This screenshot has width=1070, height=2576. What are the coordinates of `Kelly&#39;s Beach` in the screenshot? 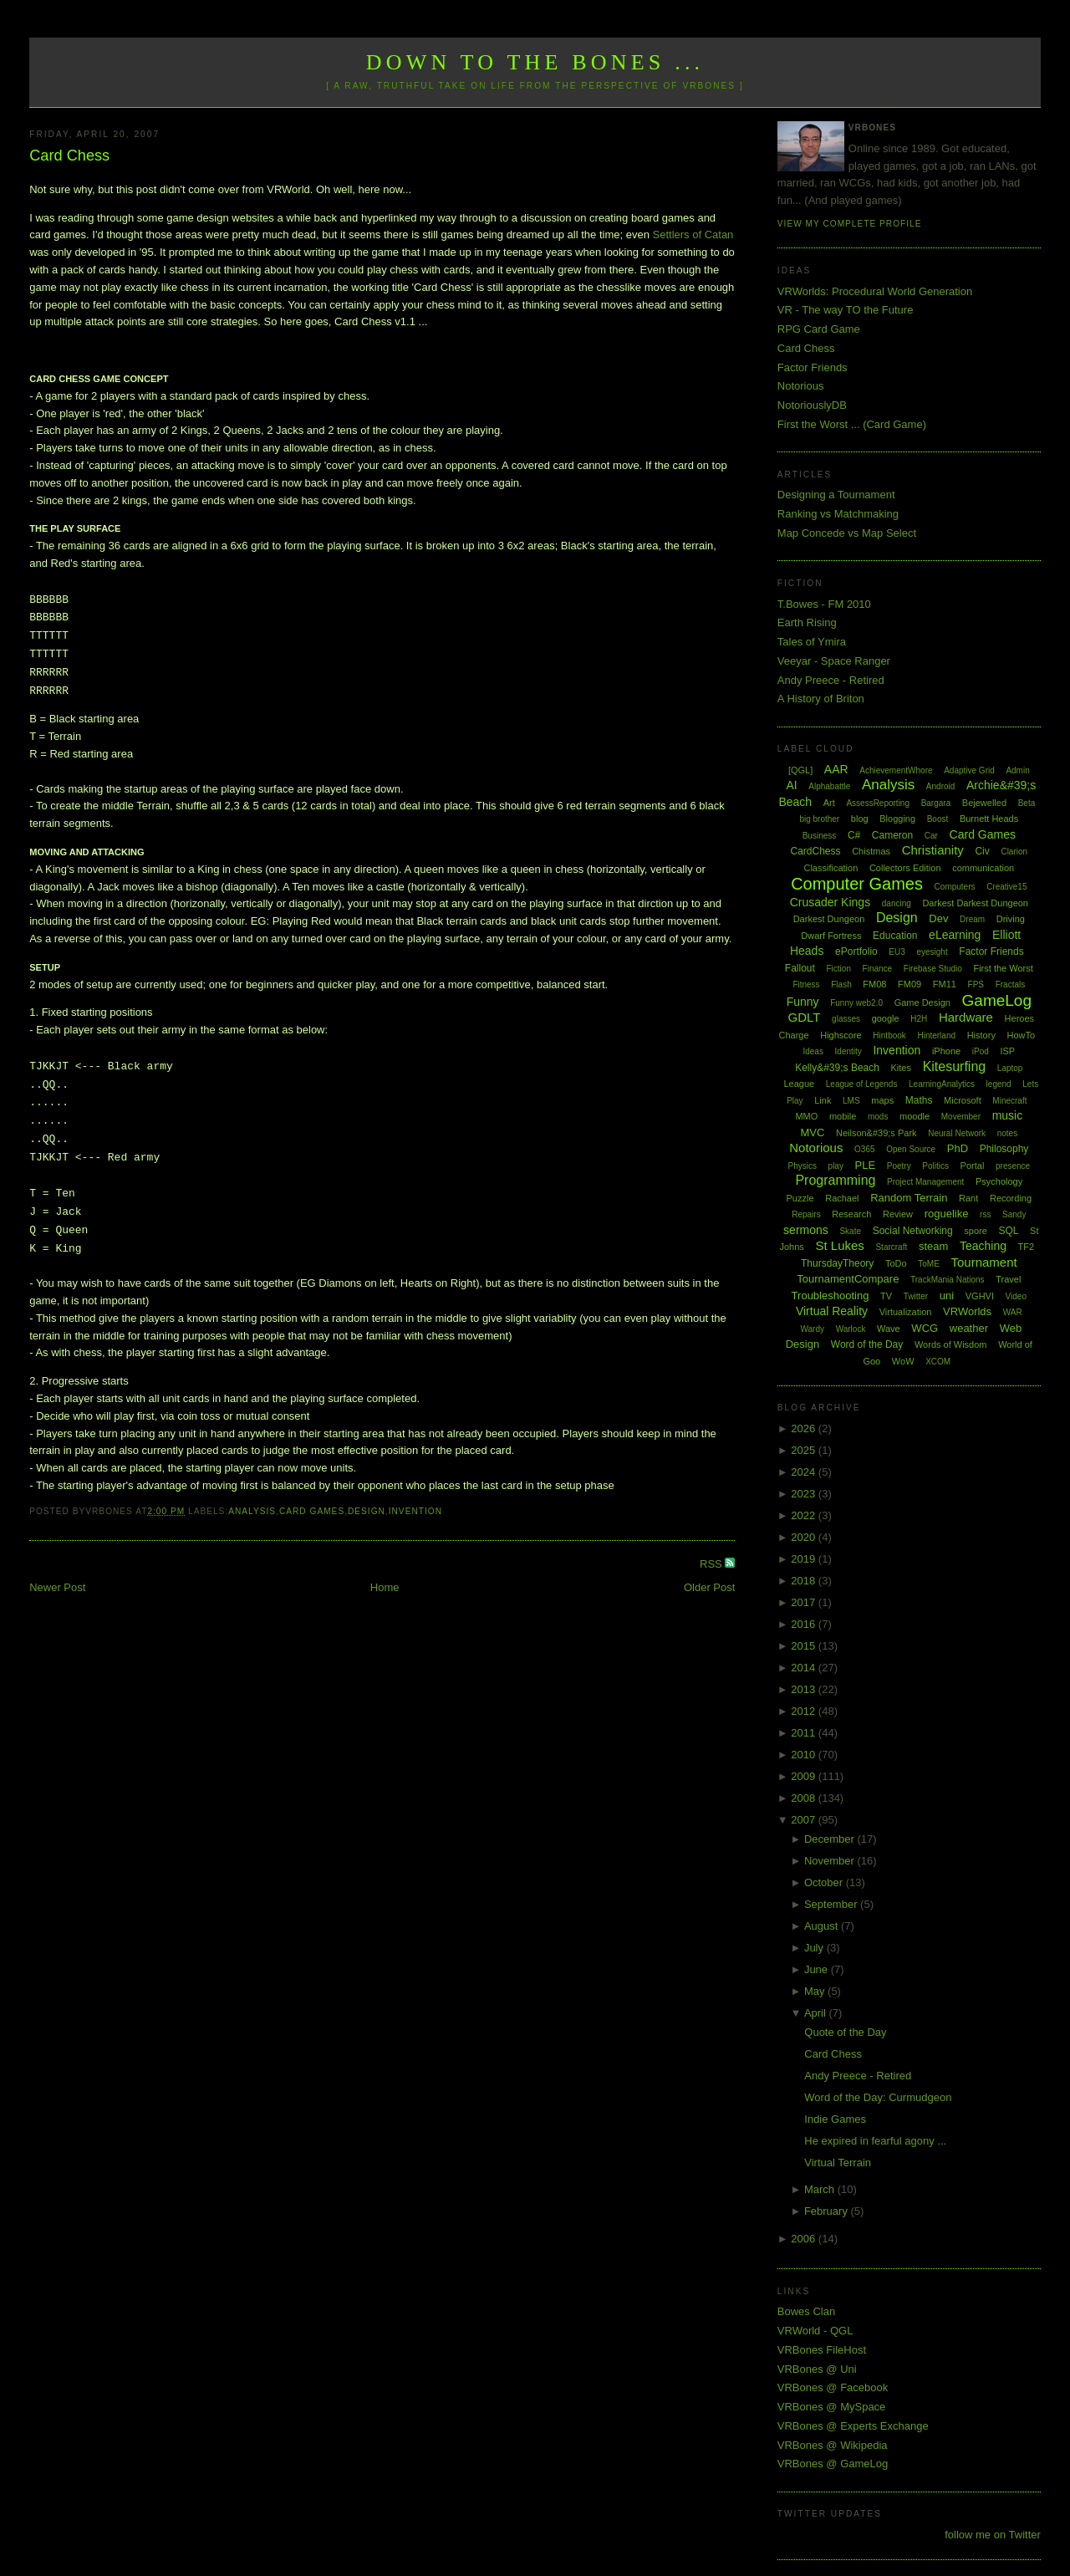 It's located at (837, 1068).